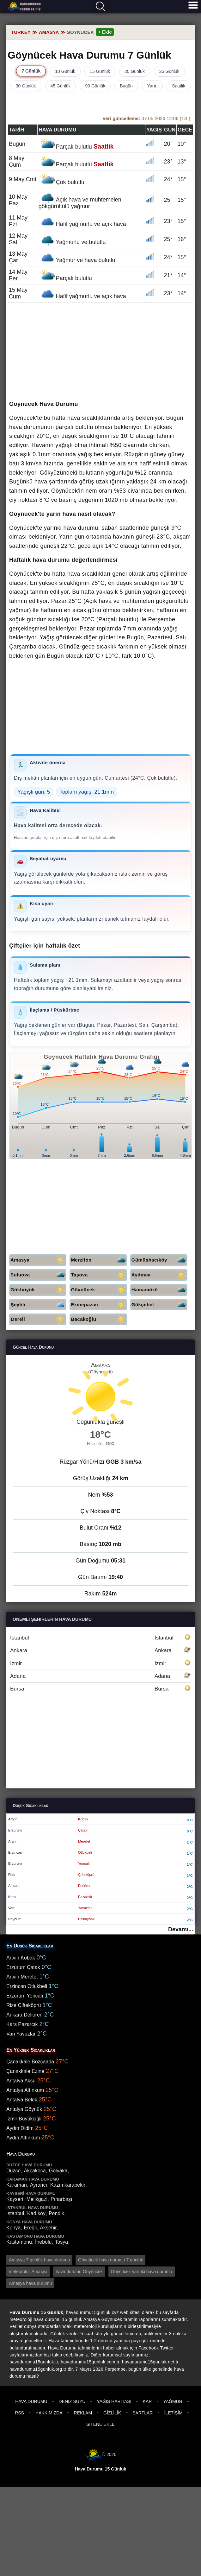 The width and height of the screenshot is (201, 2576). I want to click on Van Yavuzlar, so click(21, 2033).